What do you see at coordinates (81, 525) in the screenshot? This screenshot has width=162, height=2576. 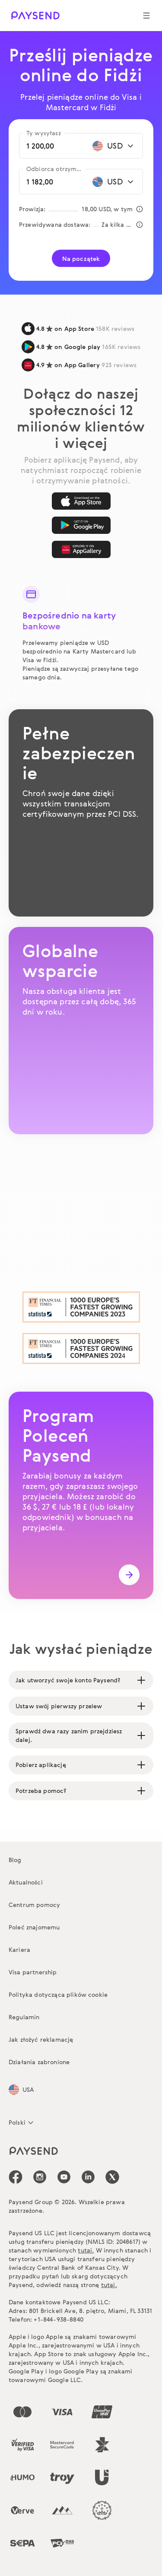 I see `[Google Play]` at bounding box center [81, 525].